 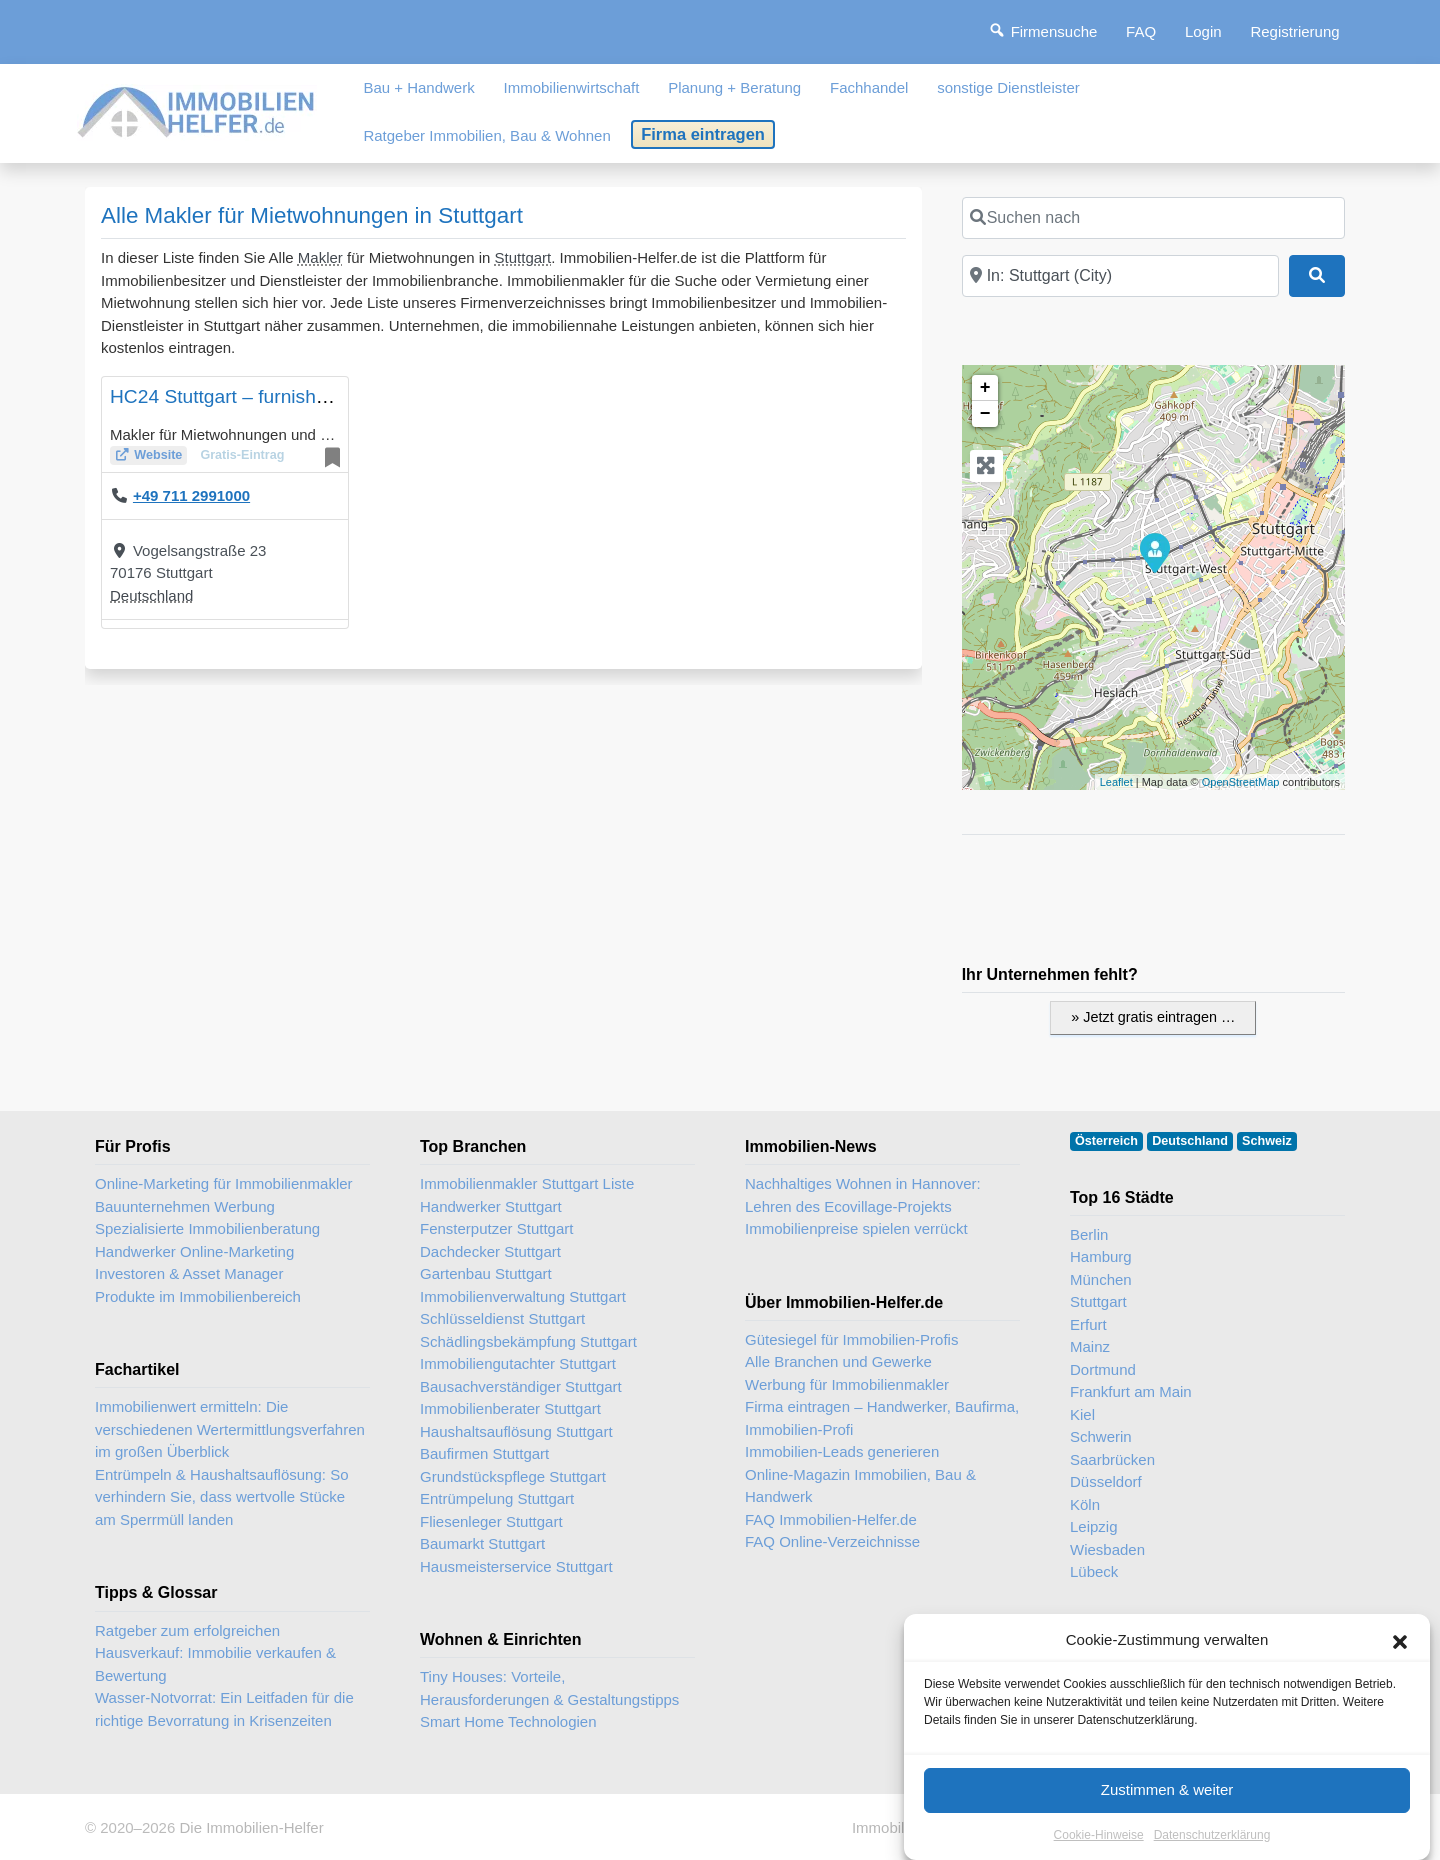 I want to click on Saarbrücken, so click(x=1112, y=1459).